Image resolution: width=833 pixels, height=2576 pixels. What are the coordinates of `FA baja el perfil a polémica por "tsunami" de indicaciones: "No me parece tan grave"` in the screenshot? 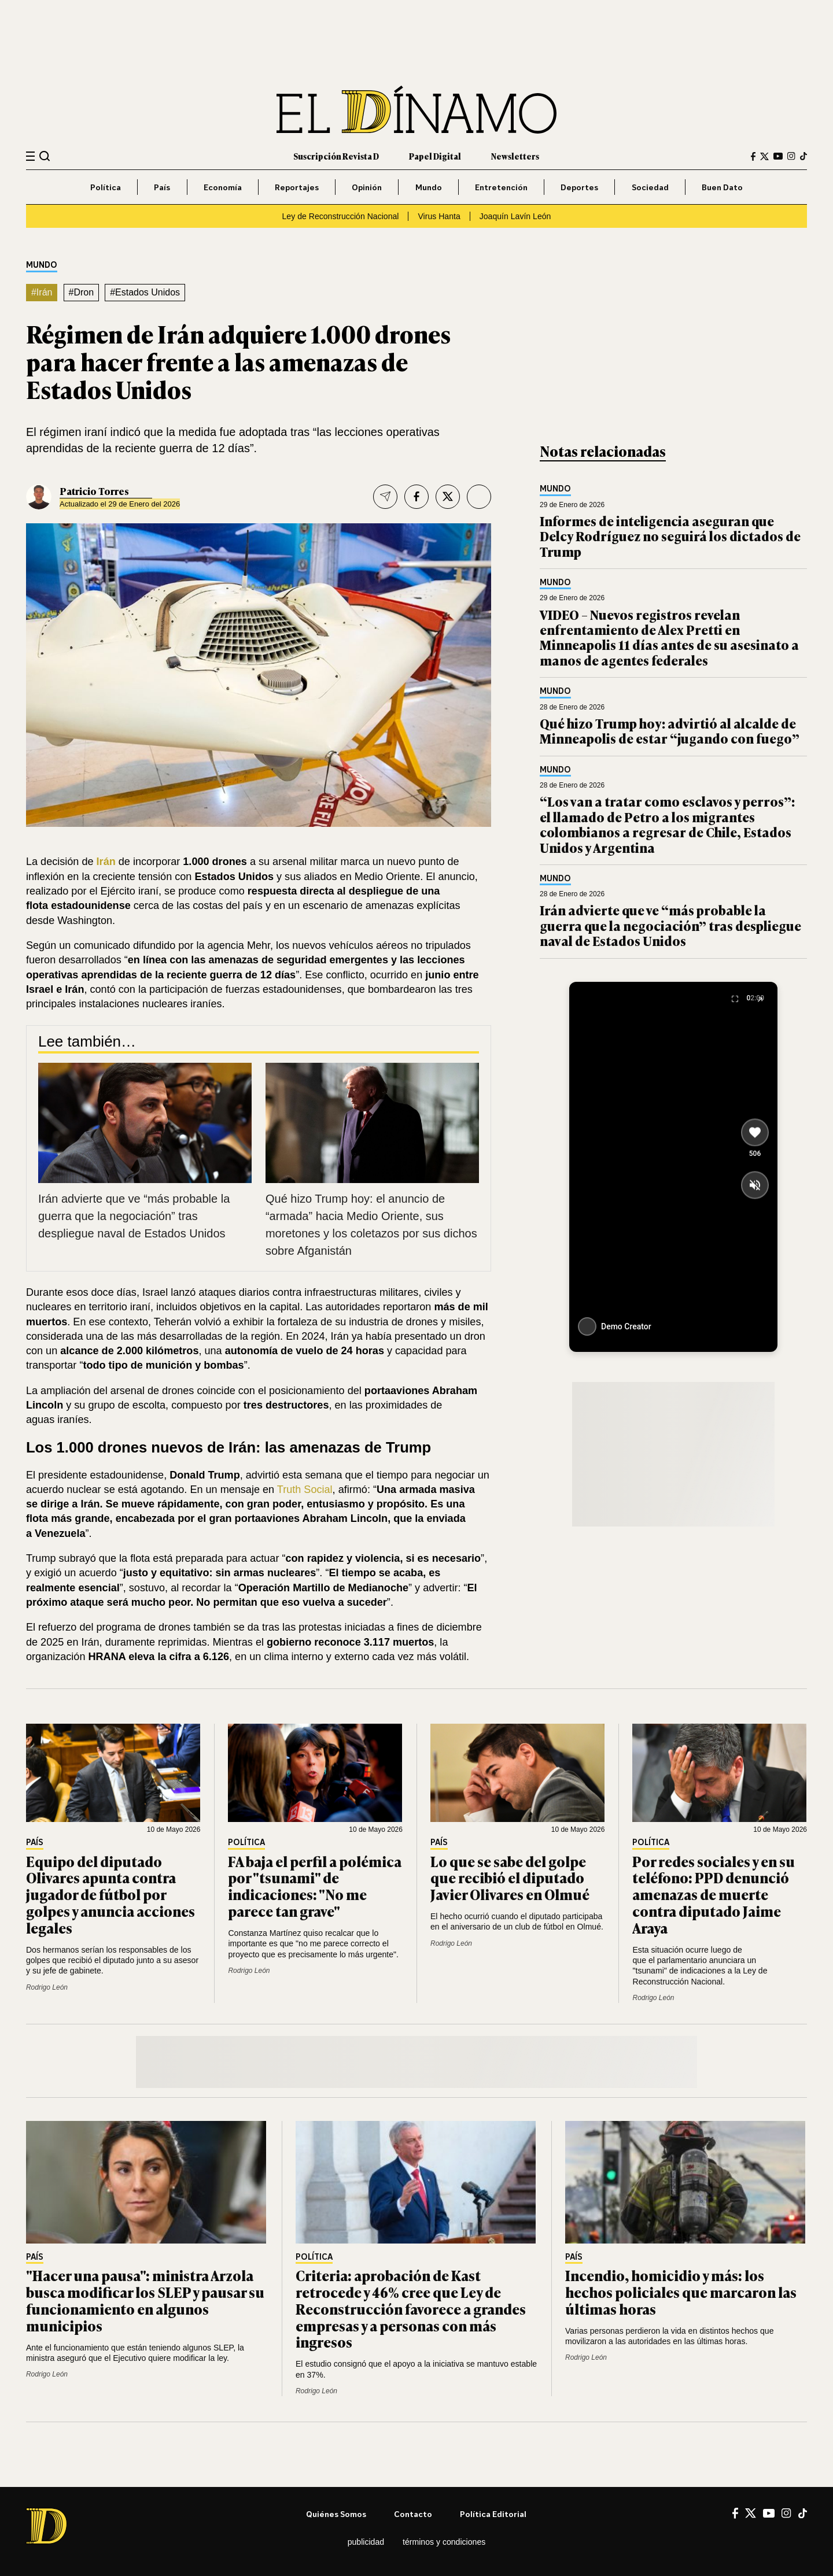 It's located at (314, 1886).